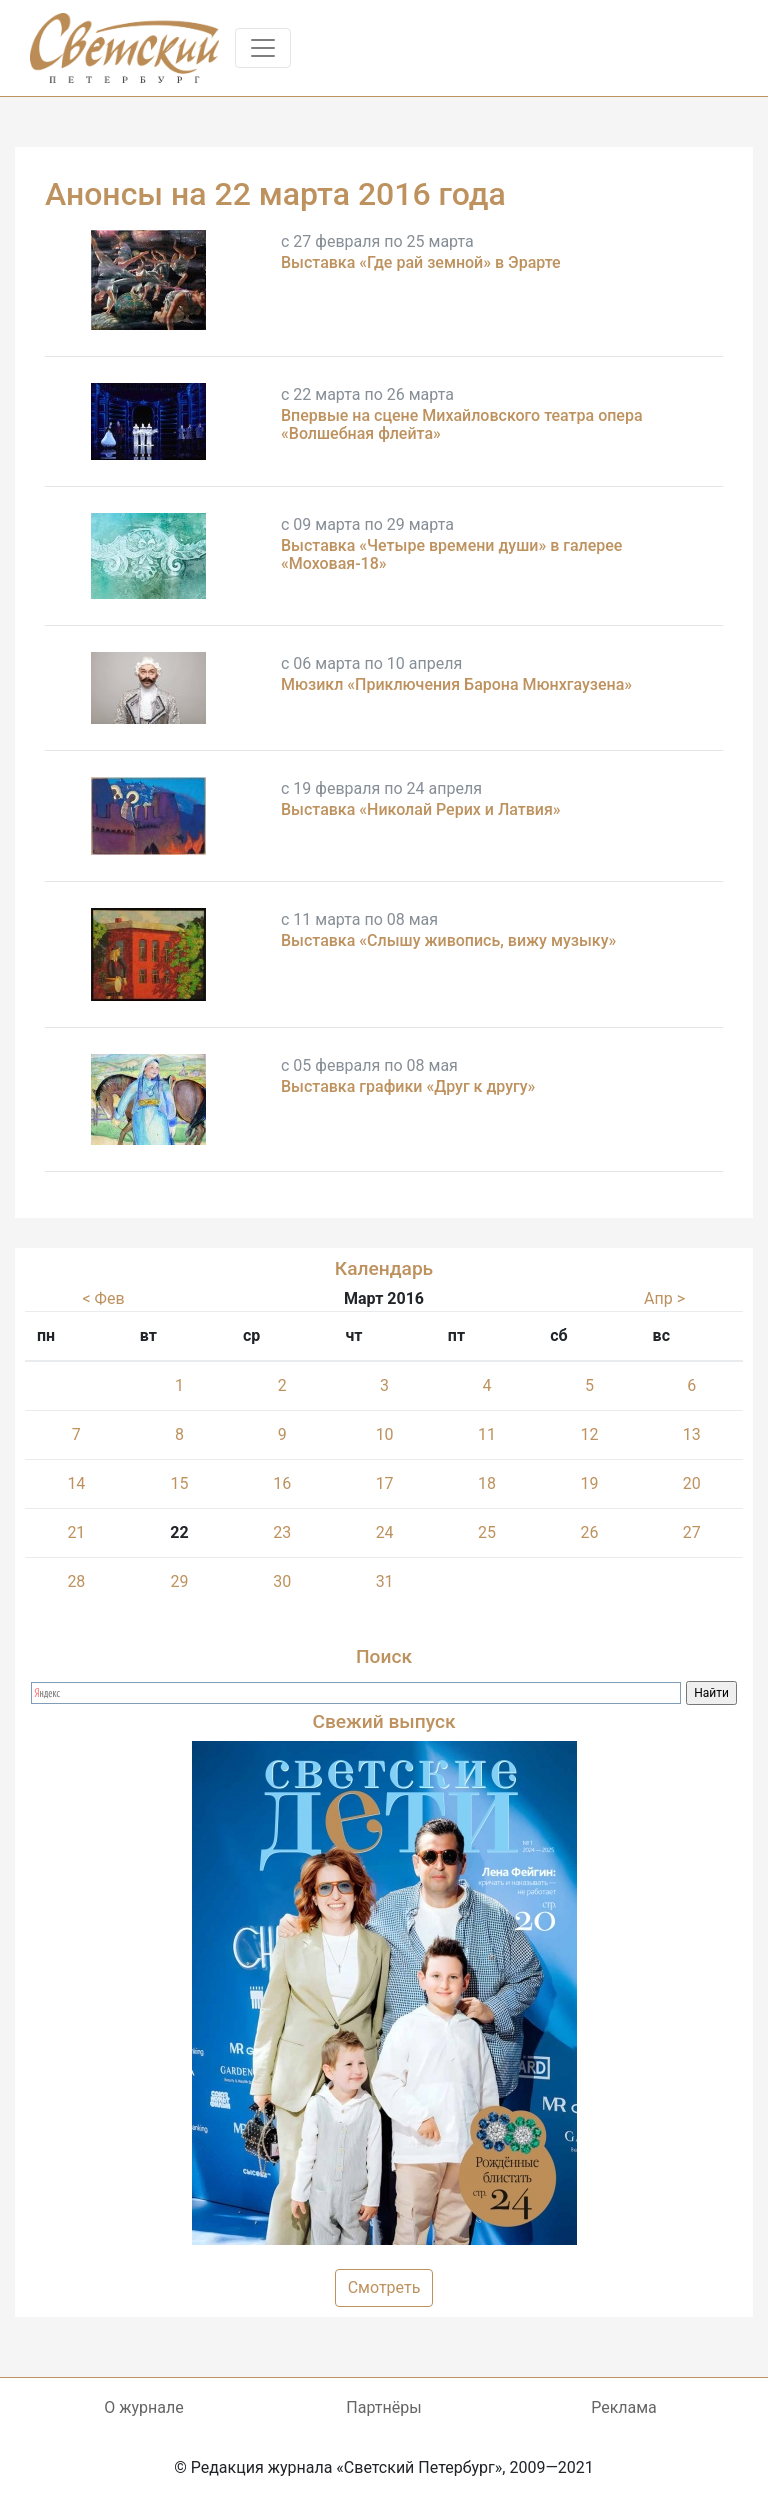 The width and height of the screenshot is (768, 2498). What do you see at coordinates (462, 424) in the screenshot?
I see `Впервые на сцене Михайловского театра опера «Волшебная флейта»` at bounding box center [462, 424].